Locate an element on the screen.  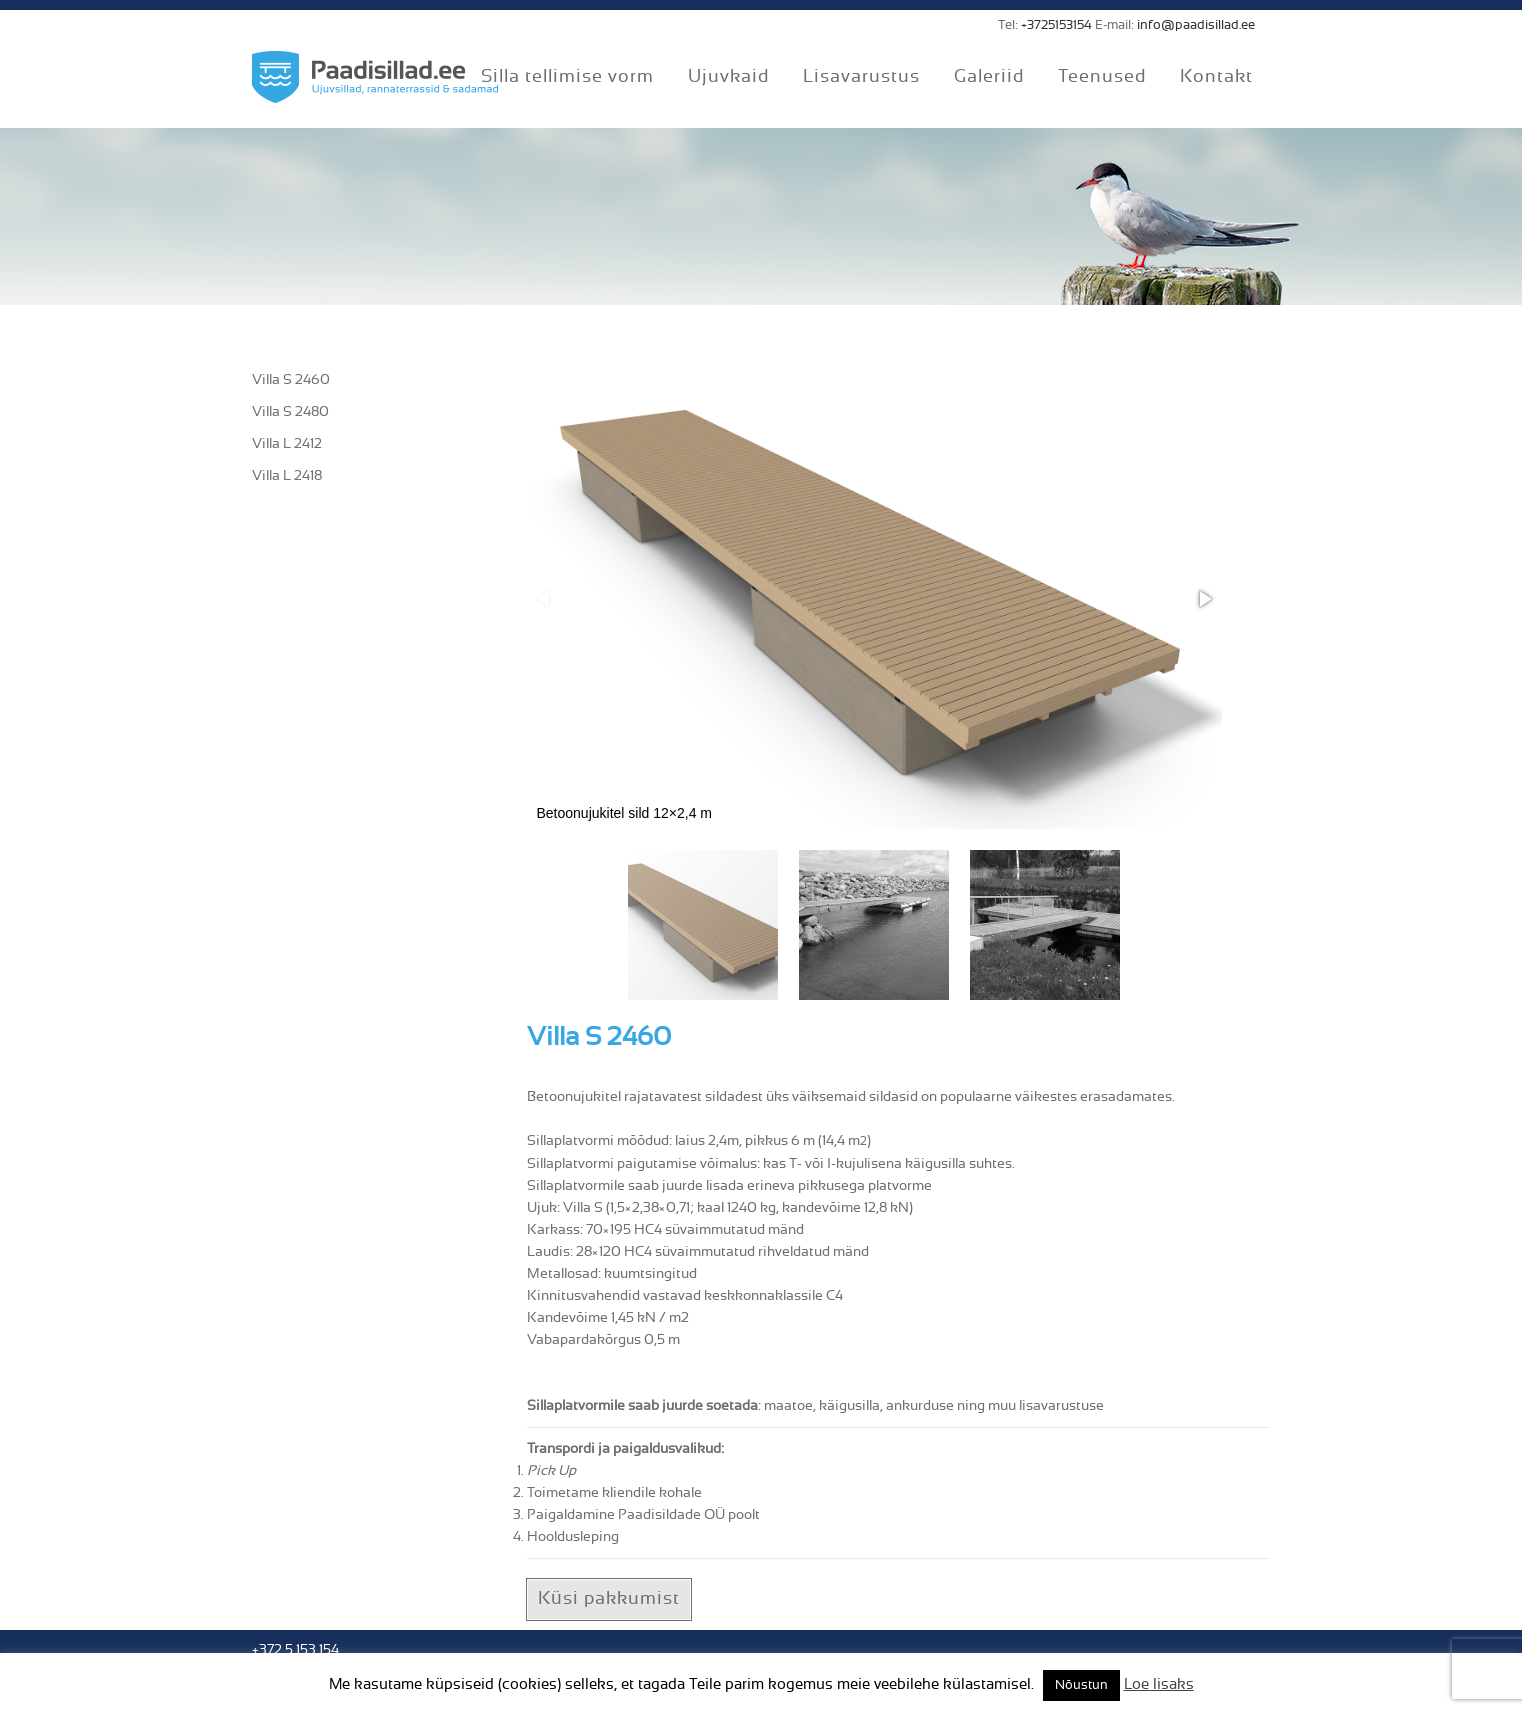
Loe lisaks is located at coordinates (1159, 1684).